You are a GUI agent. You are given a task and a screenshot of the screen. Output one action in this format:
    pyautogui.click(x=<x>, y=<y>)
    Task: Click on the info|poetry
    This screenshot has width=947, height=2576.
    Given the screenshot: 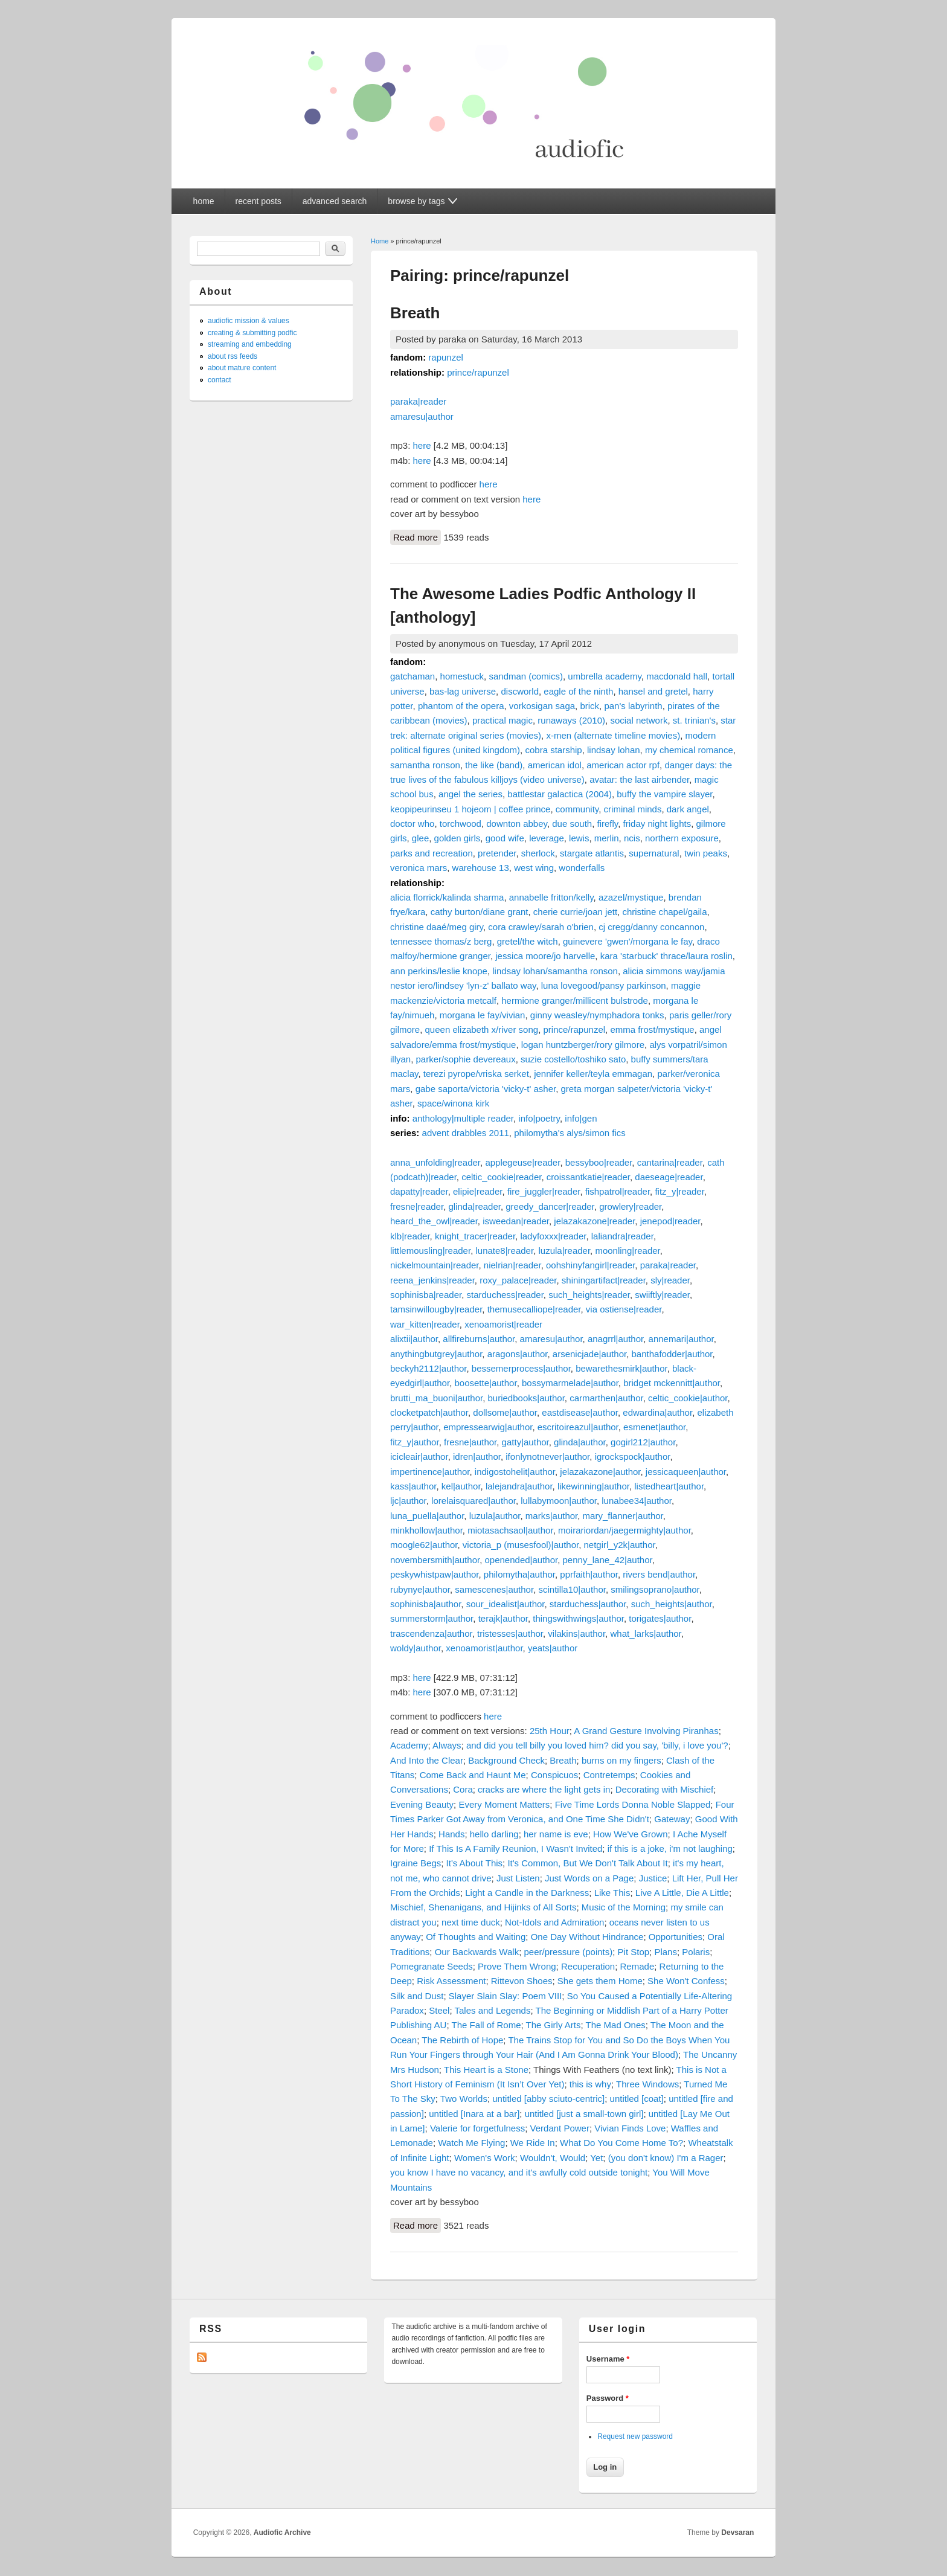 What is the action you would take?
    pyautogui.click(x=539, y=1118)
    